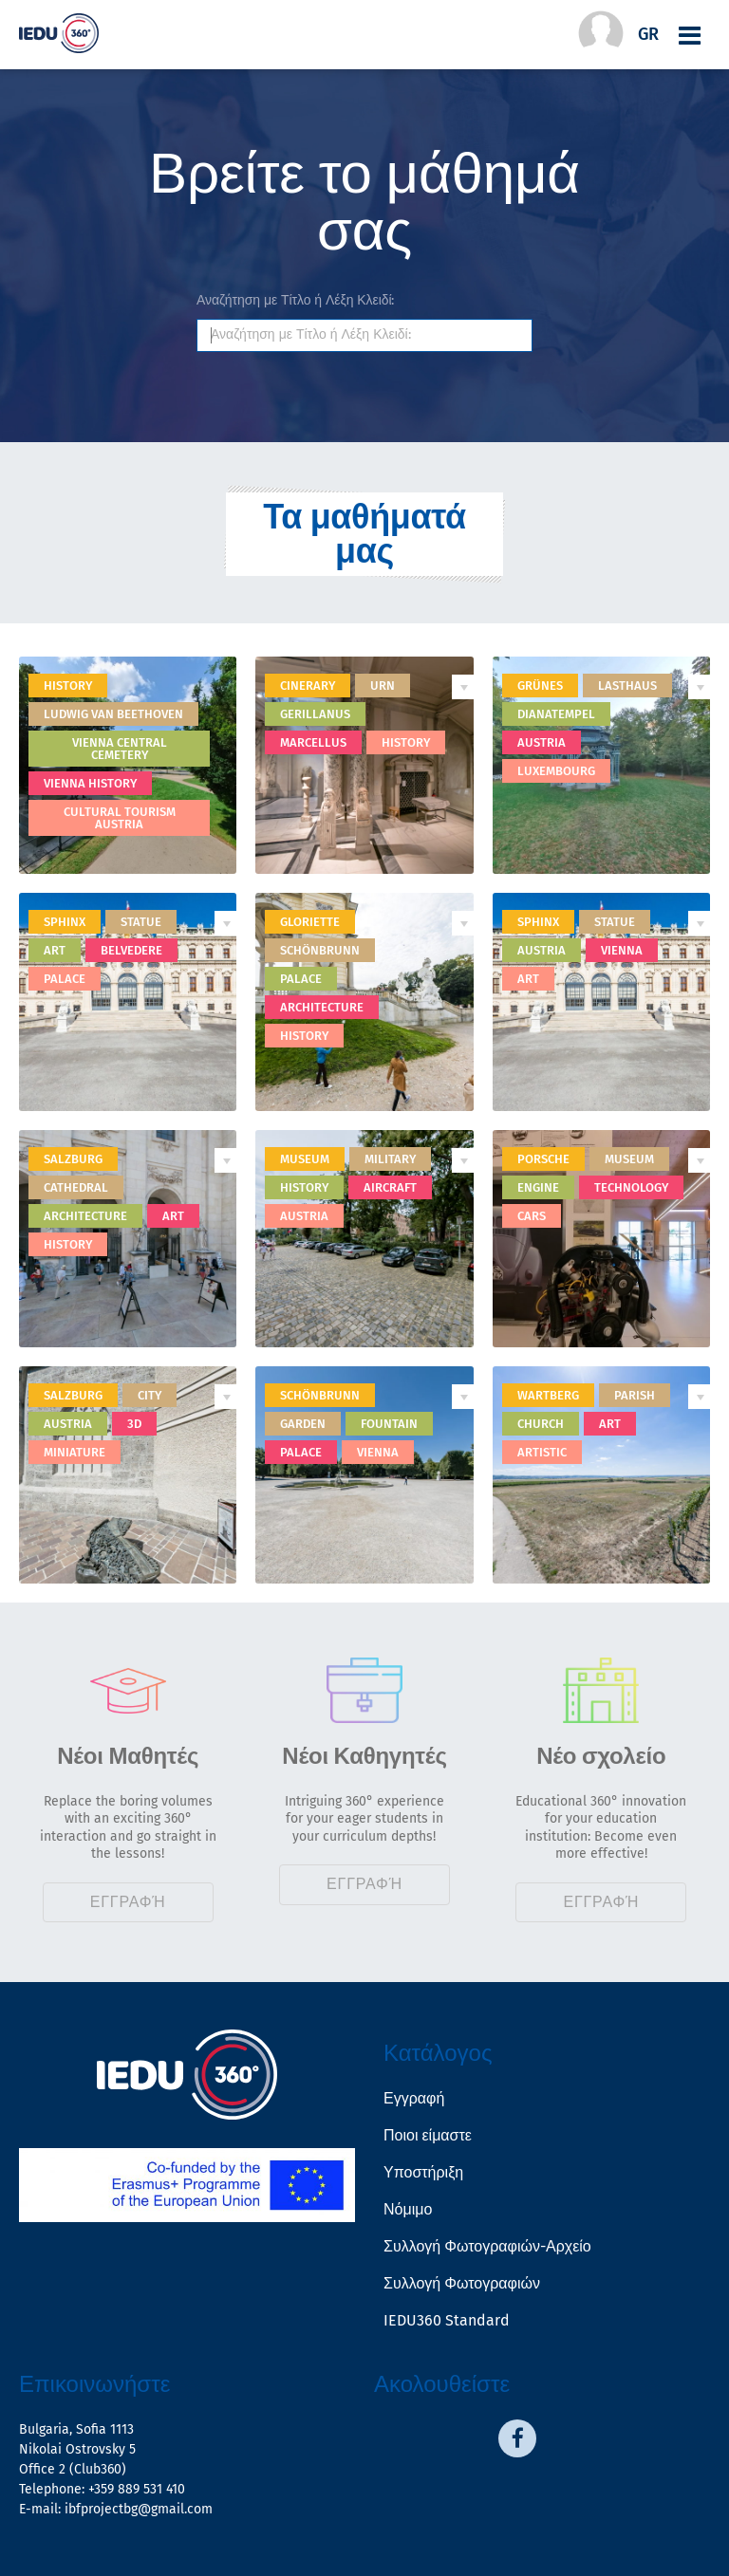 Image resolution: width=729 pixels, height=2576 pixels. Describe the element at coordinates (119, 748) in the screenshot. I see `Vienna Central Cemetery` at that location.